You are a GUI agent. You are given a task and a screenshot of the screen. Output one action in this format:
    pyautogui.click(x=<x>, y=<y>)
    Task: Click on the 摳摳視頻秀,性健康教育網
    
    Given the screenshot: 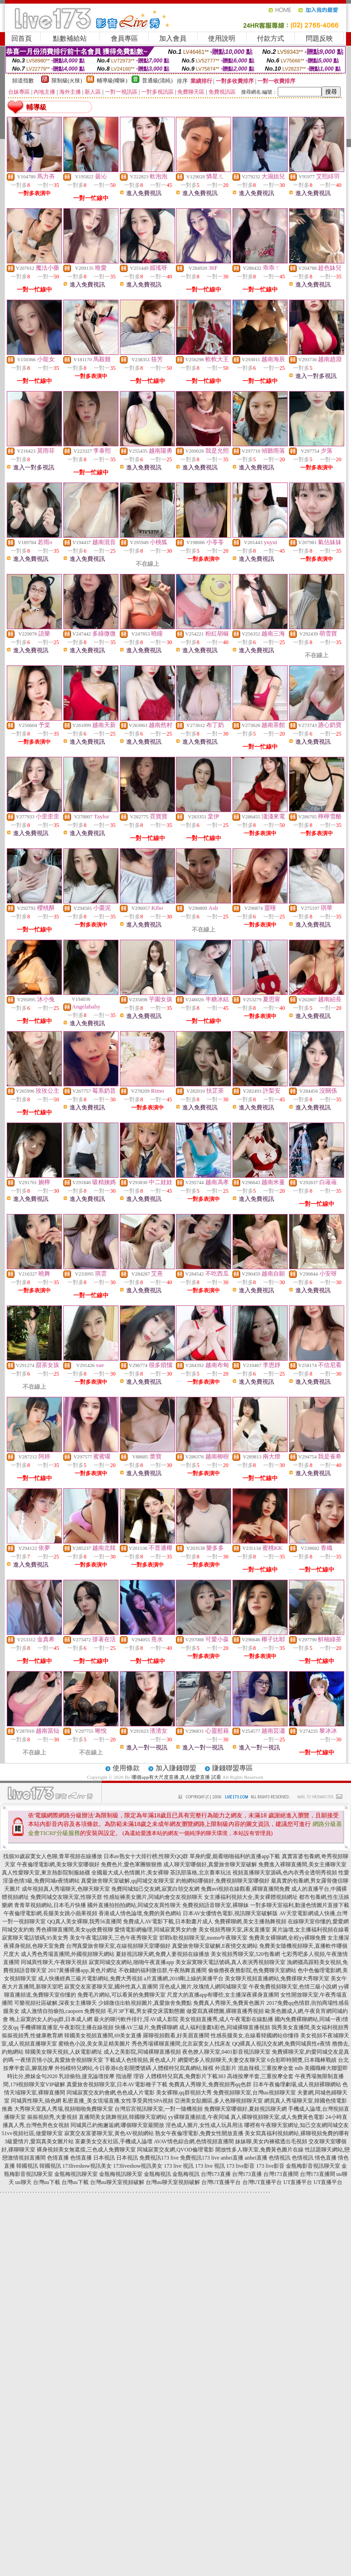 What is the action you would take?
    pyautogui.click(x=32, y=2035)
    